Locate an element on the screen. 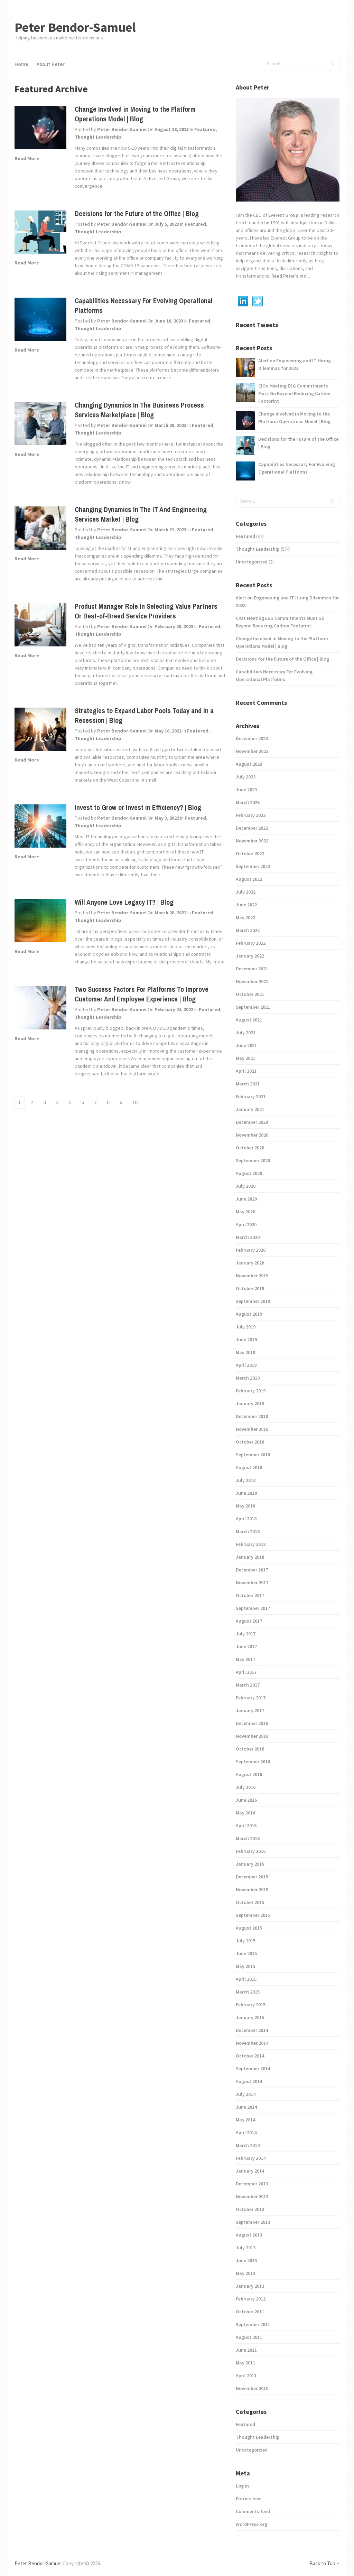  May 2019 is located at coordinates (245, 1352).